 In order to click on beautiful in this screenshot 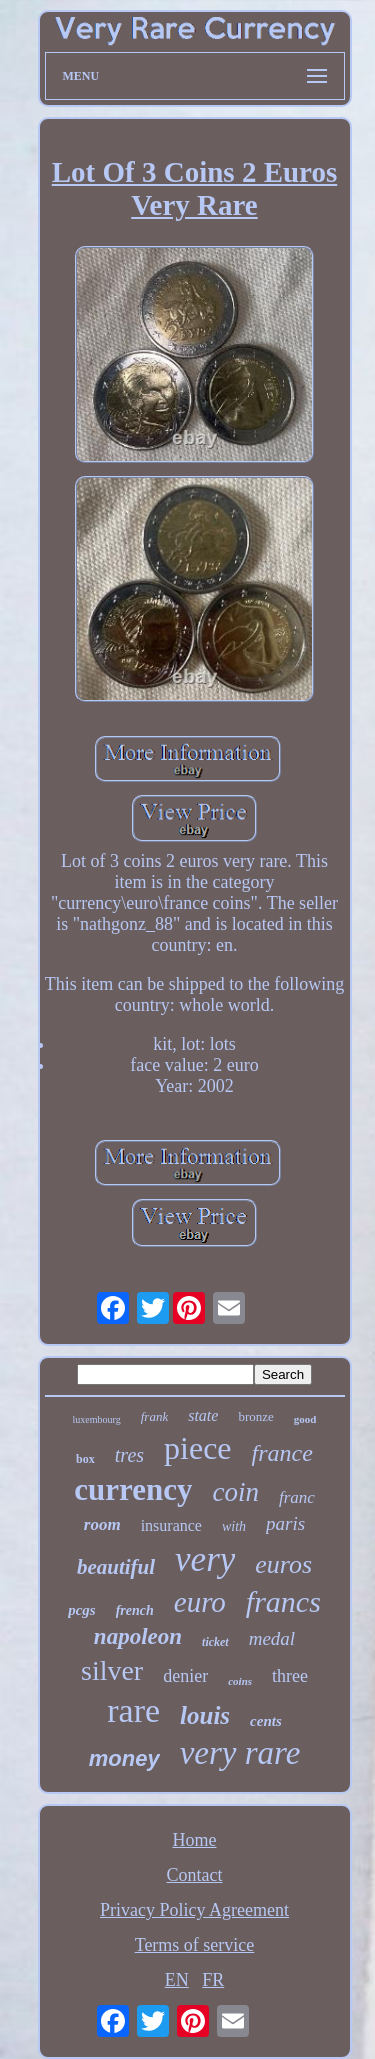, I will do `click(116, 1567)`.